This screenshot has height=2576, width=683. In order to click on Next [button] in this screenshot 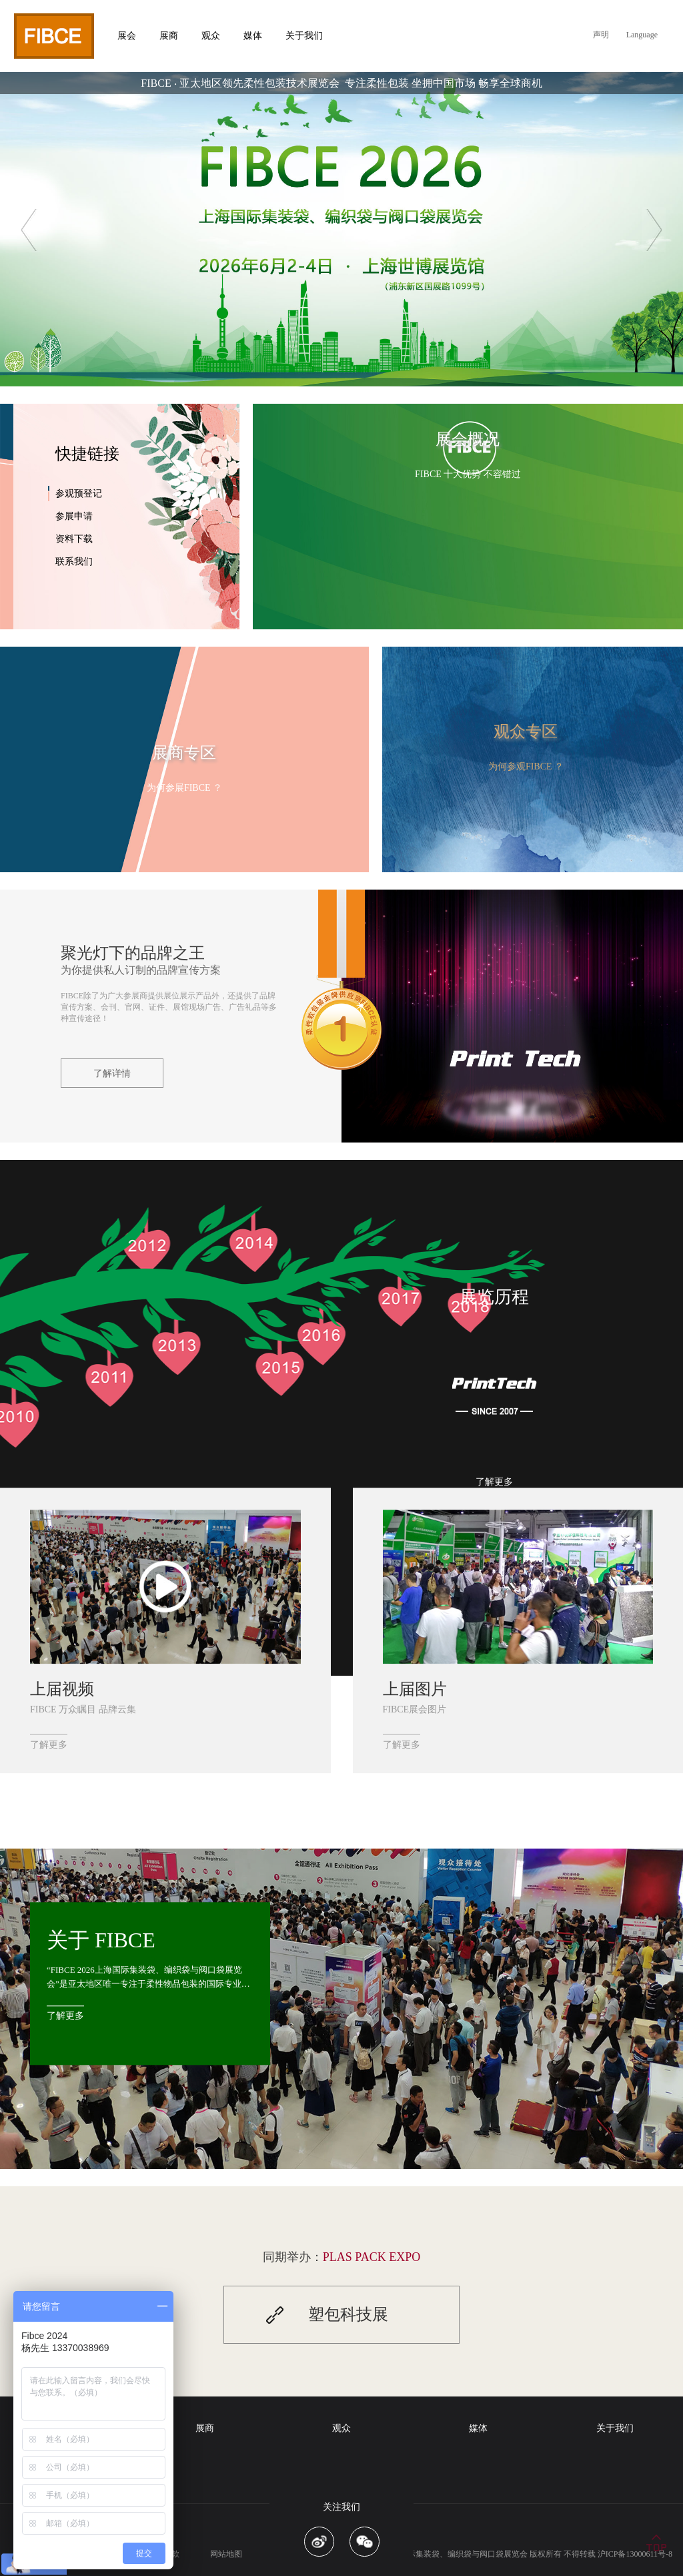, I will do `click(654, 229)`.